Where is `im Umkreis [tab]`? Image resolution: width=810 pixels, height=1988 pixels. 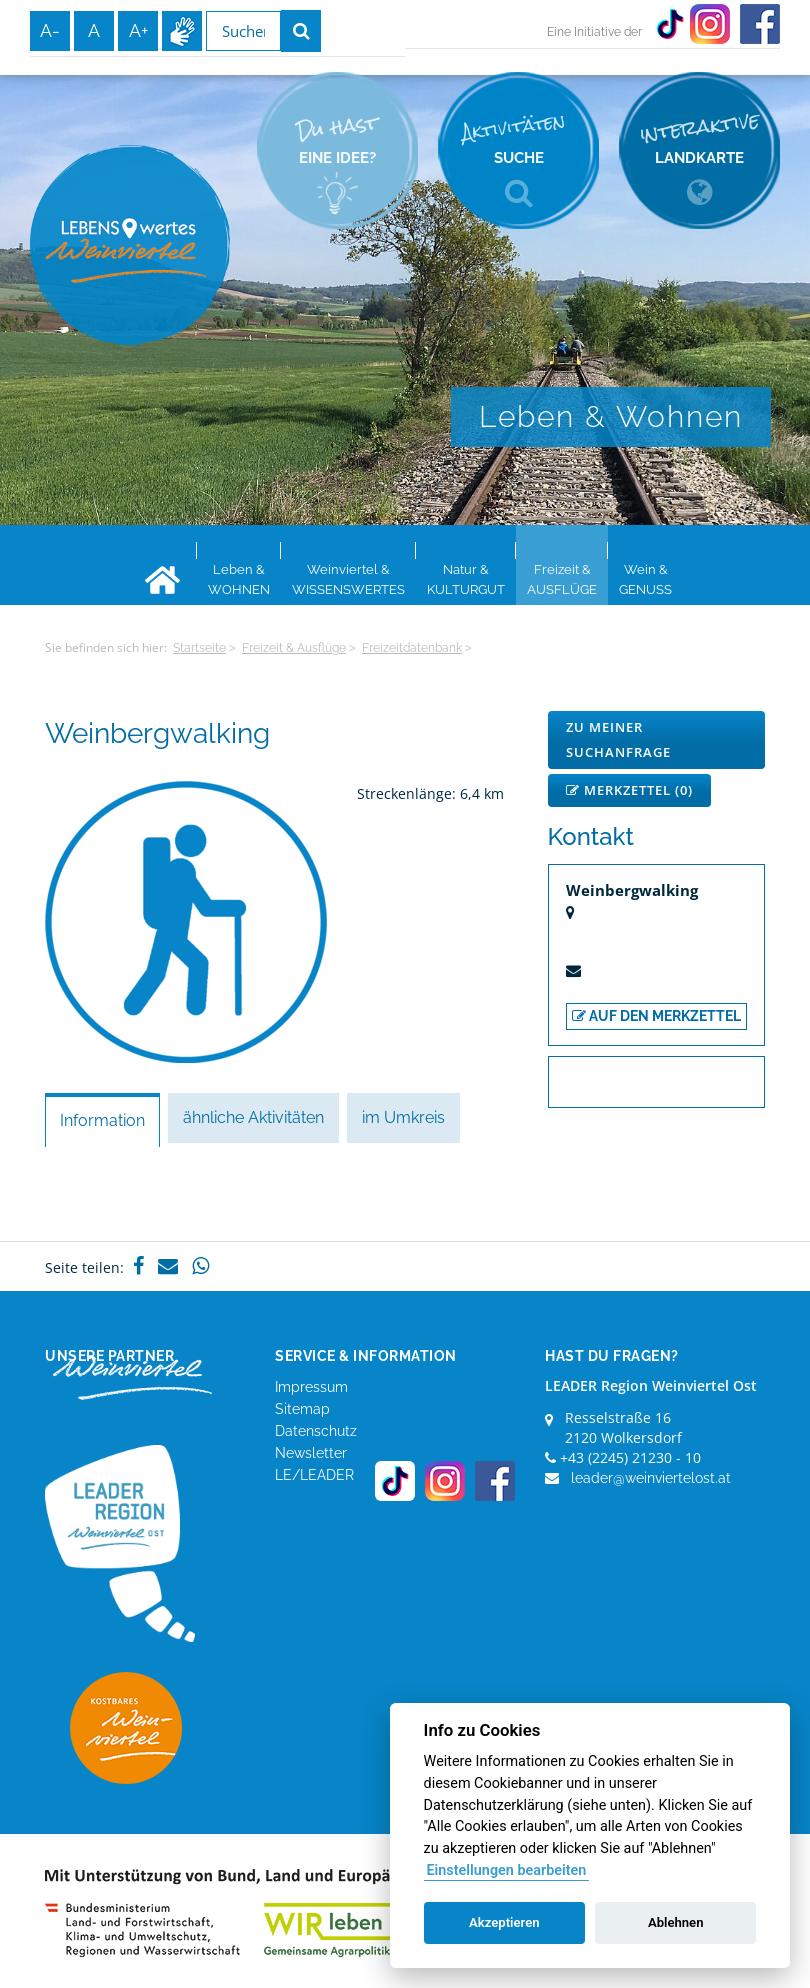 im Umkreis [tab] is located at coordinates (403, 1117).